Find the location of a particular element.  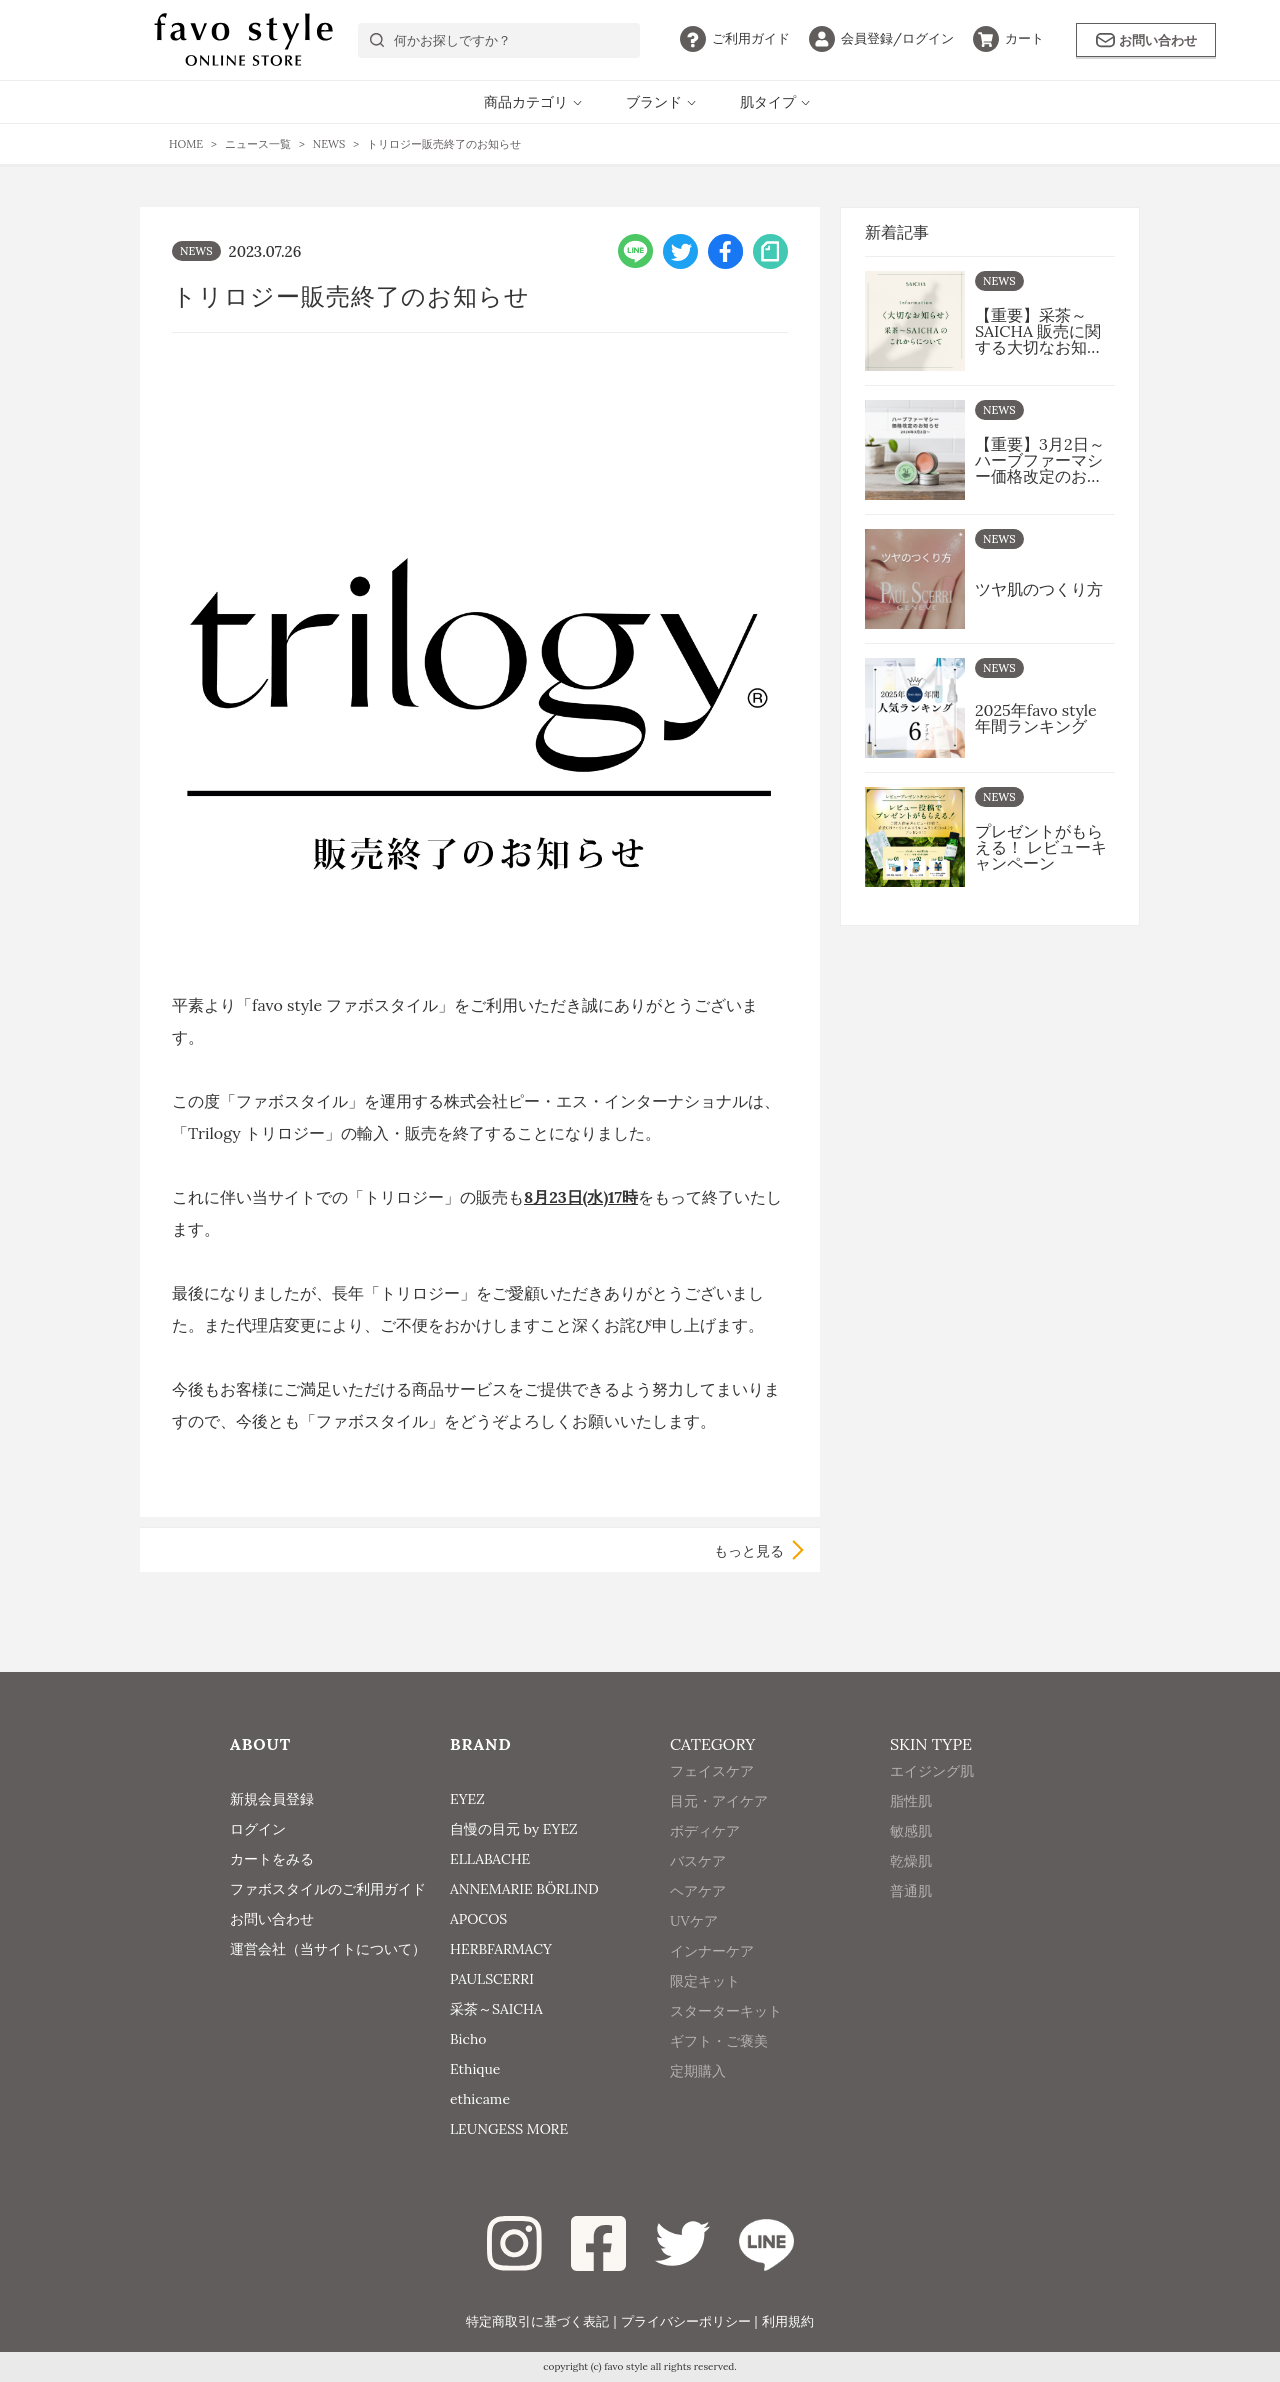

利用規約 is located at coordinates (788, 2321).